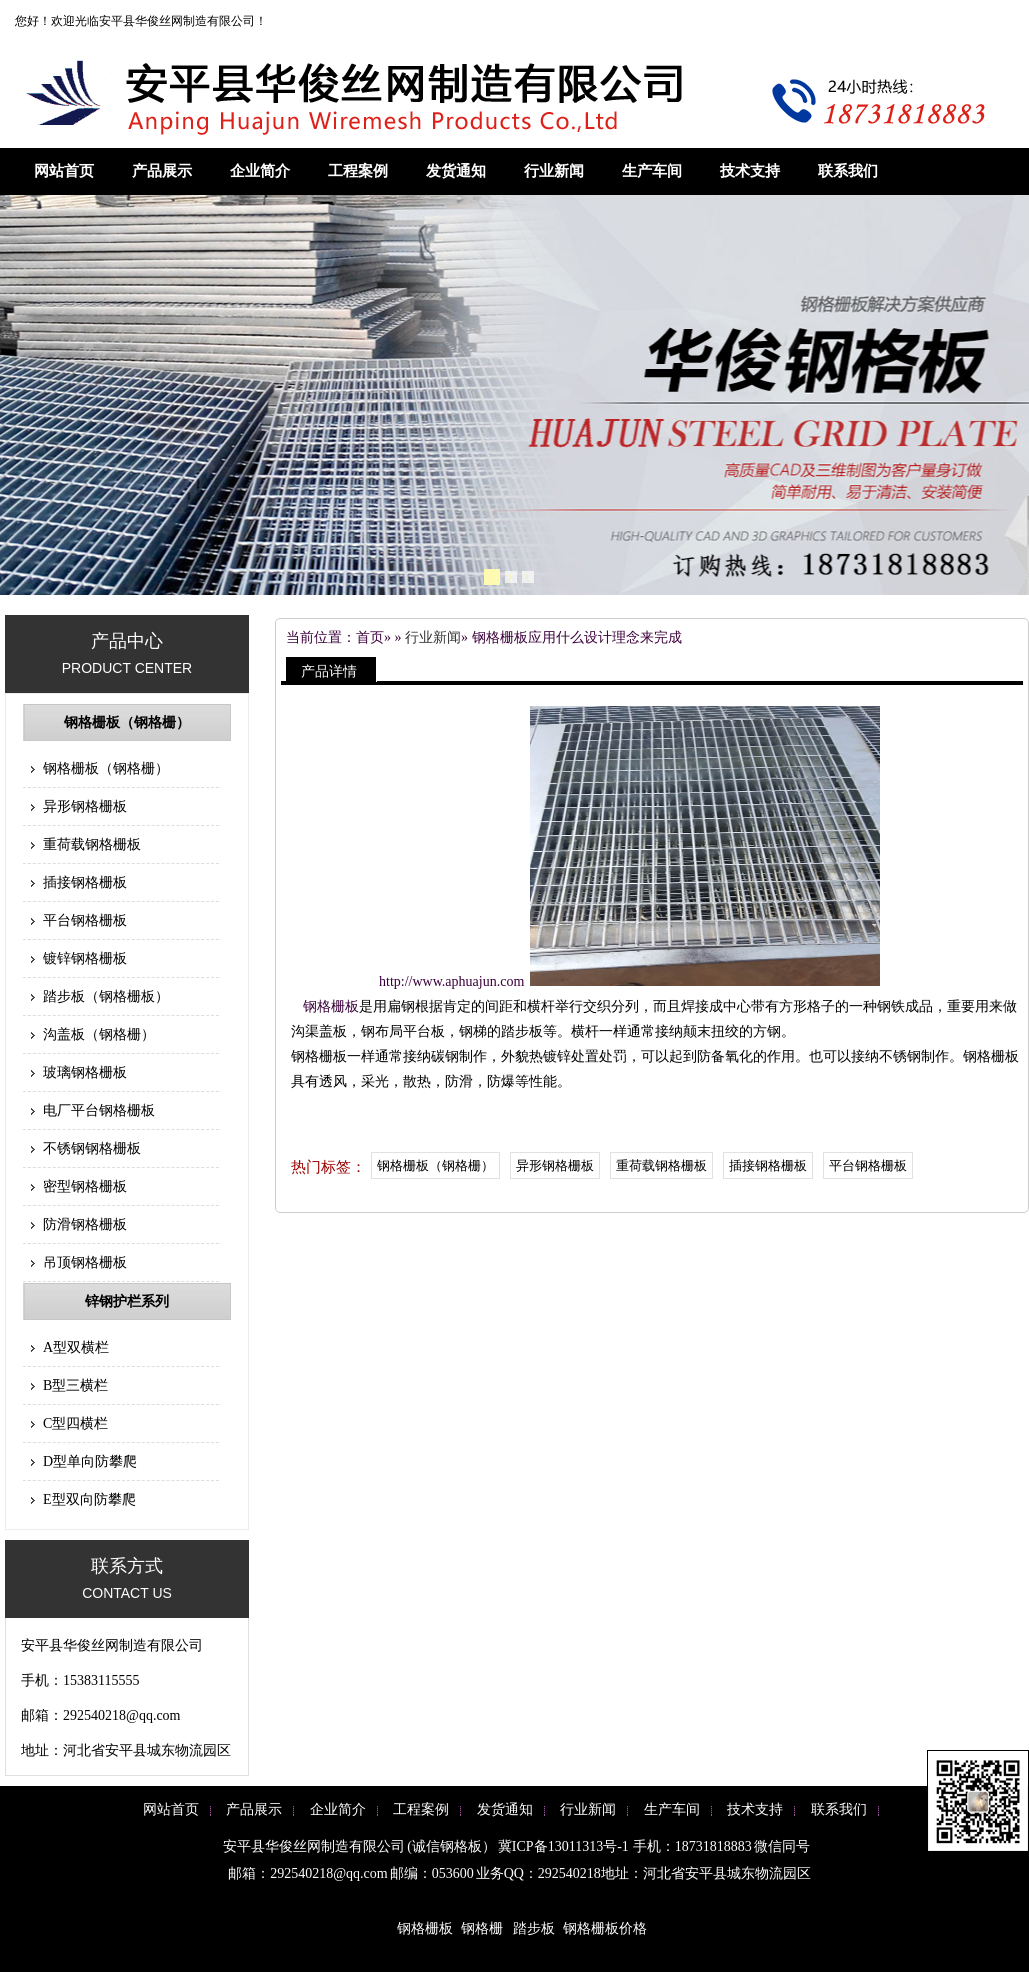 The width and height of the screenshot is (1029, 1972). What do you see at coordinates (127, 722) in the screenshot?
I see `钢格栅板（钢格栅）` at bounding box center [127, 722].